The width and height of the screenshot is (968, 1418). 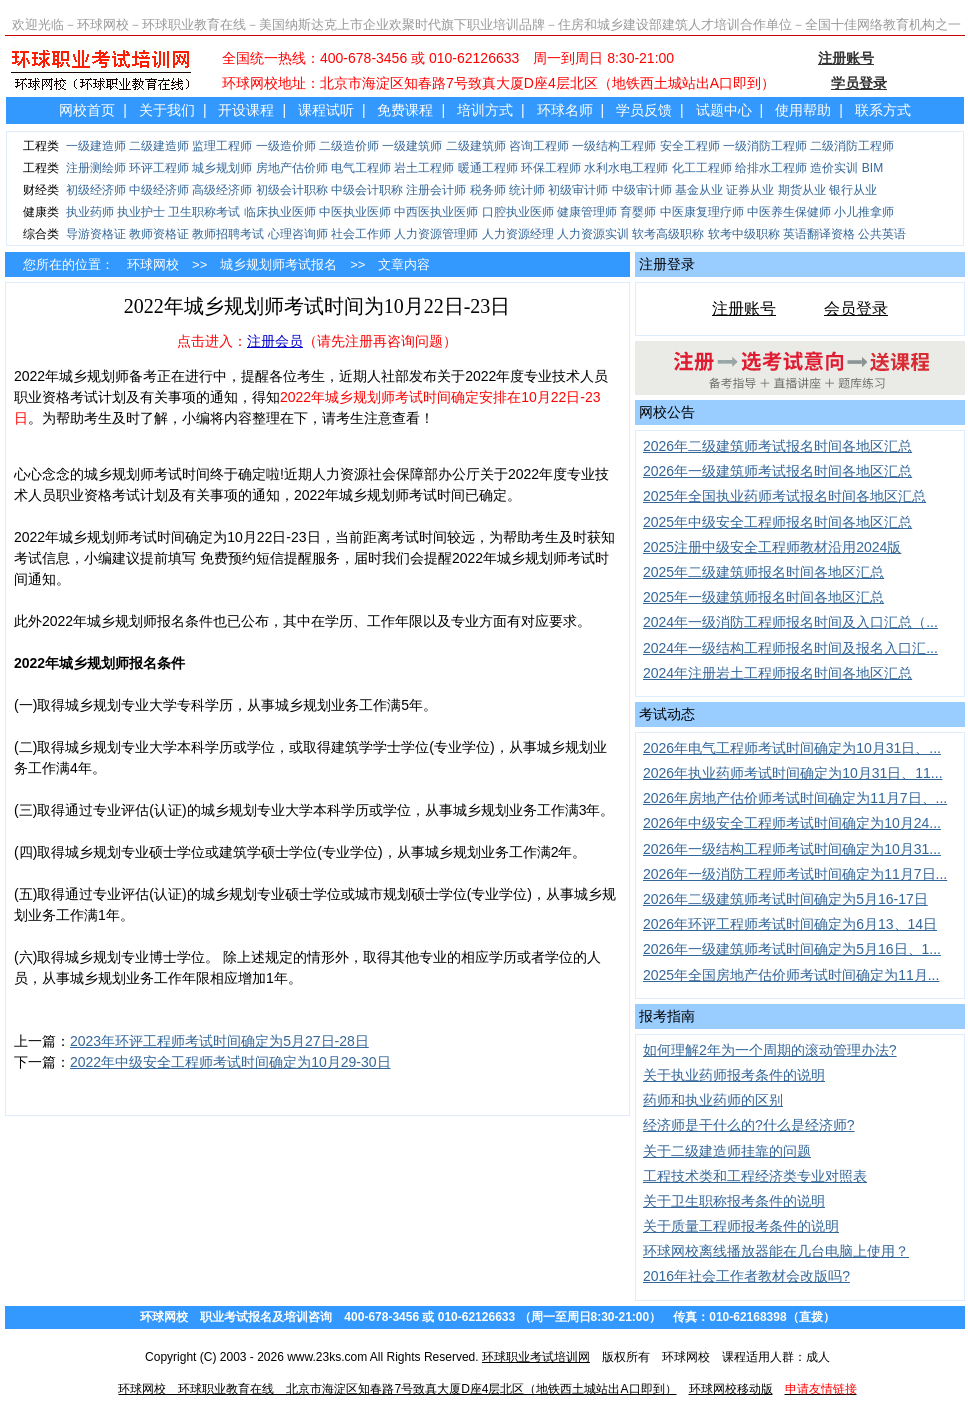 What do you see at coordinates (777, 522) in the screenshot?
I see `2025年中级安全工程师报名时间各地区汇总` at bounding box center [777, 522].